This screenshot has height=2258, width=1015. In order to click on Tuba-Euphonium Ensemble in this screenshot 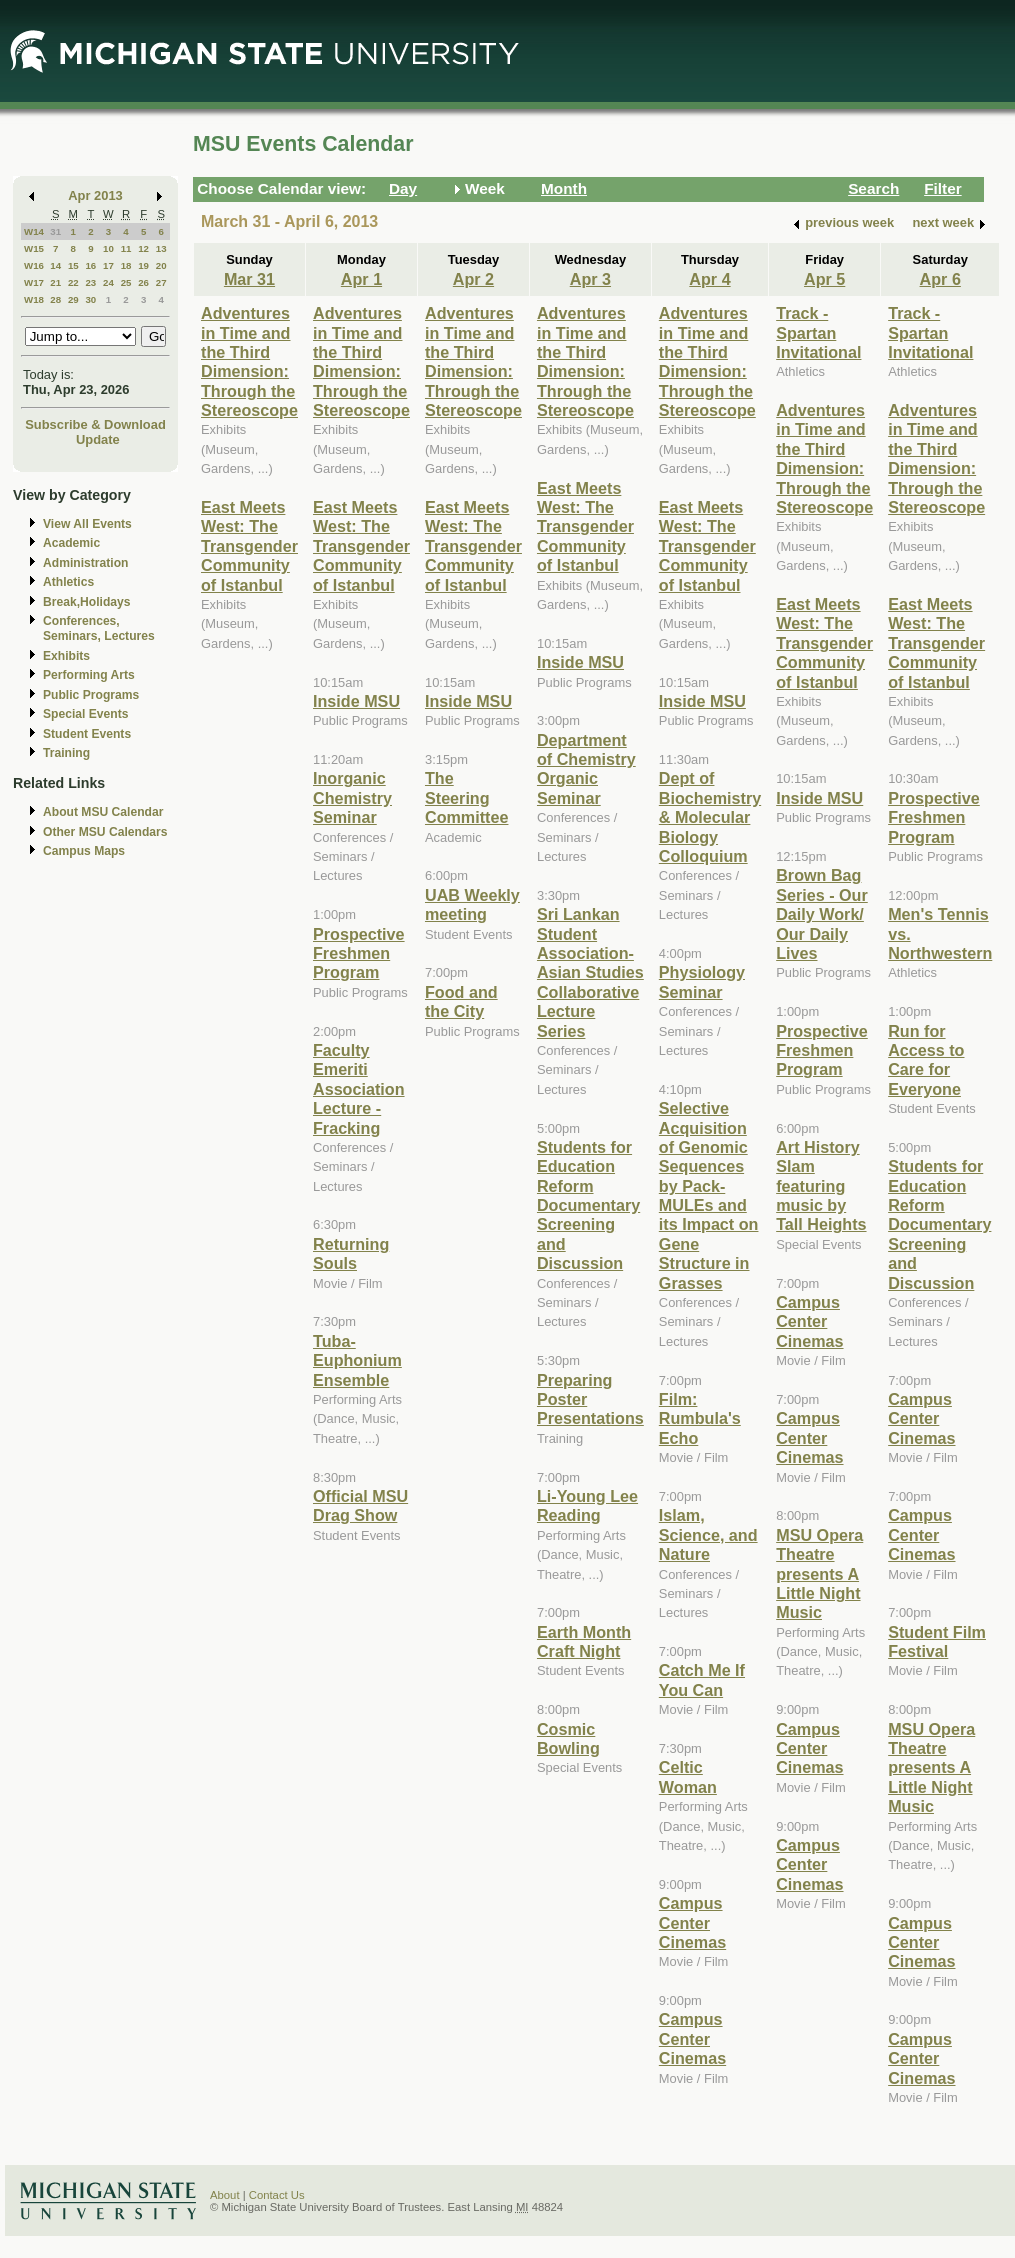, I will do `click(357, 1360)`.